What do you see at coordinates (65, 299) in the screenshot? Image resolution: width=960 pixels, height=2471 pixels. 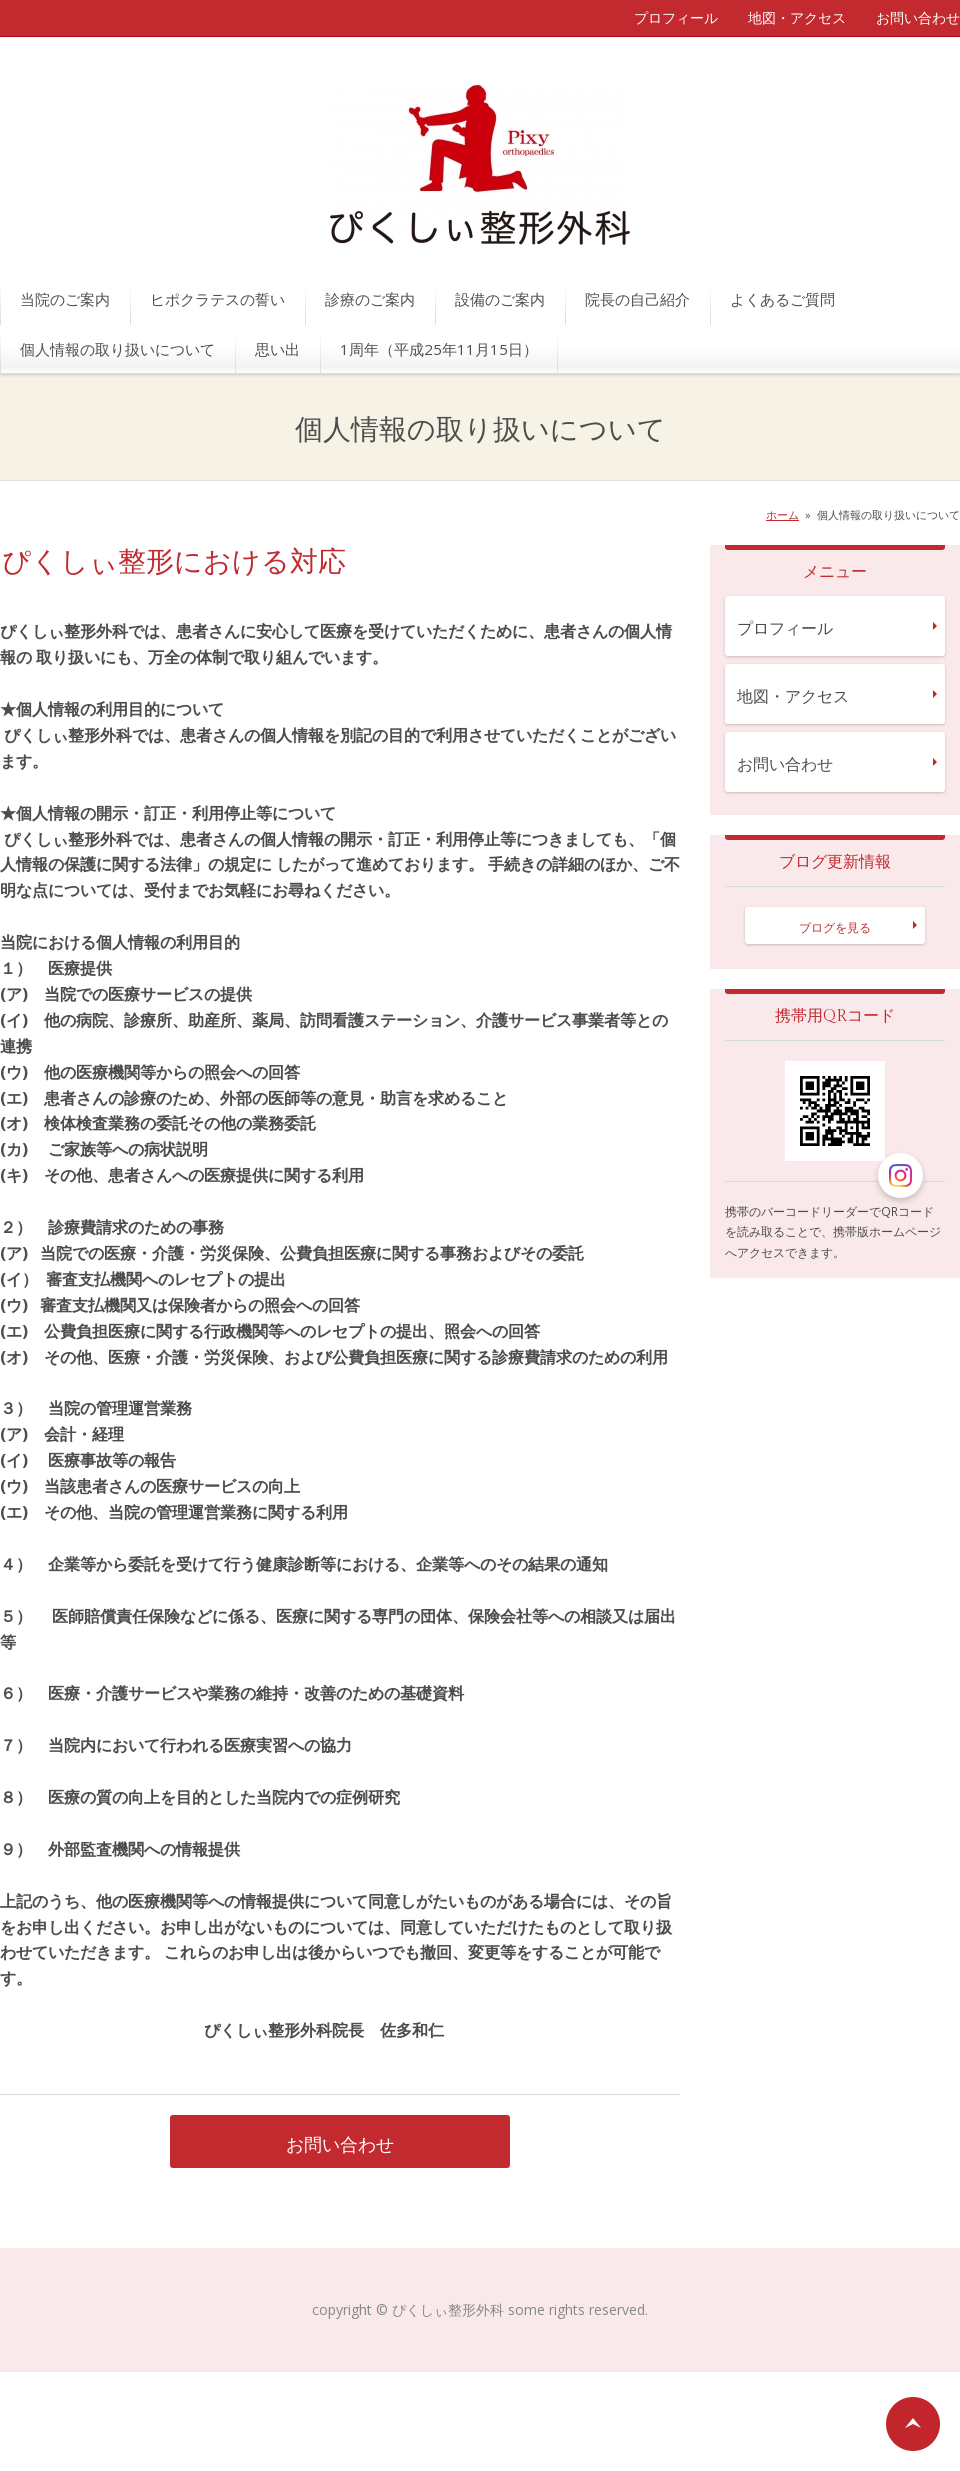 I see `当院のご案内` at bounding box center [65, 299].